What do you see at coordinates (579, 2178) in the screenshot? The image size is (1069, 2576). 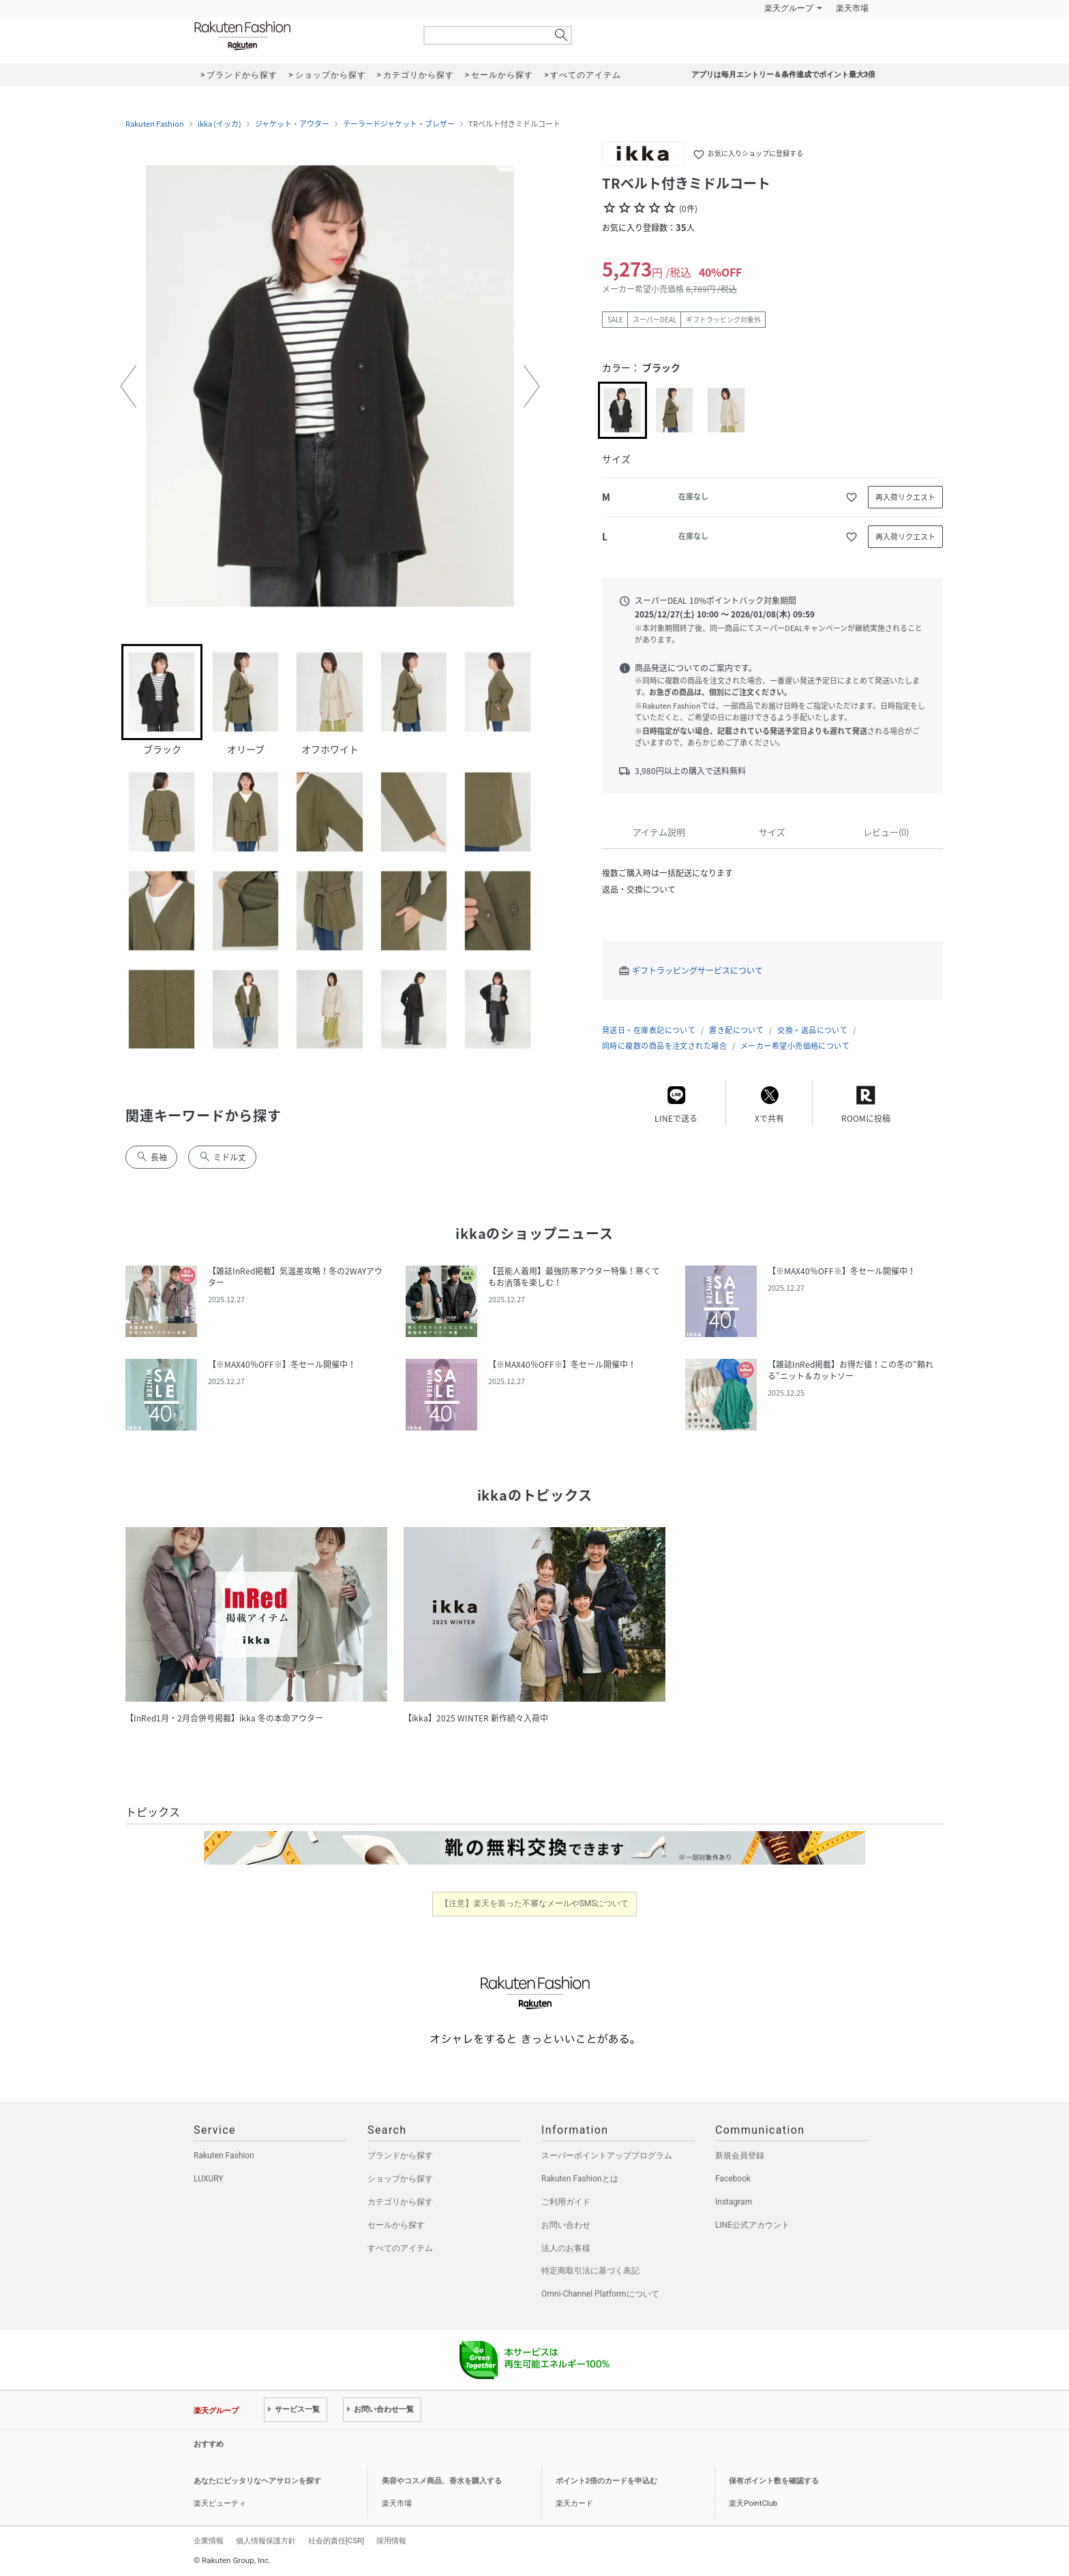 I see `Rakuten Fashionとは` at bounding box center [579, 2178].